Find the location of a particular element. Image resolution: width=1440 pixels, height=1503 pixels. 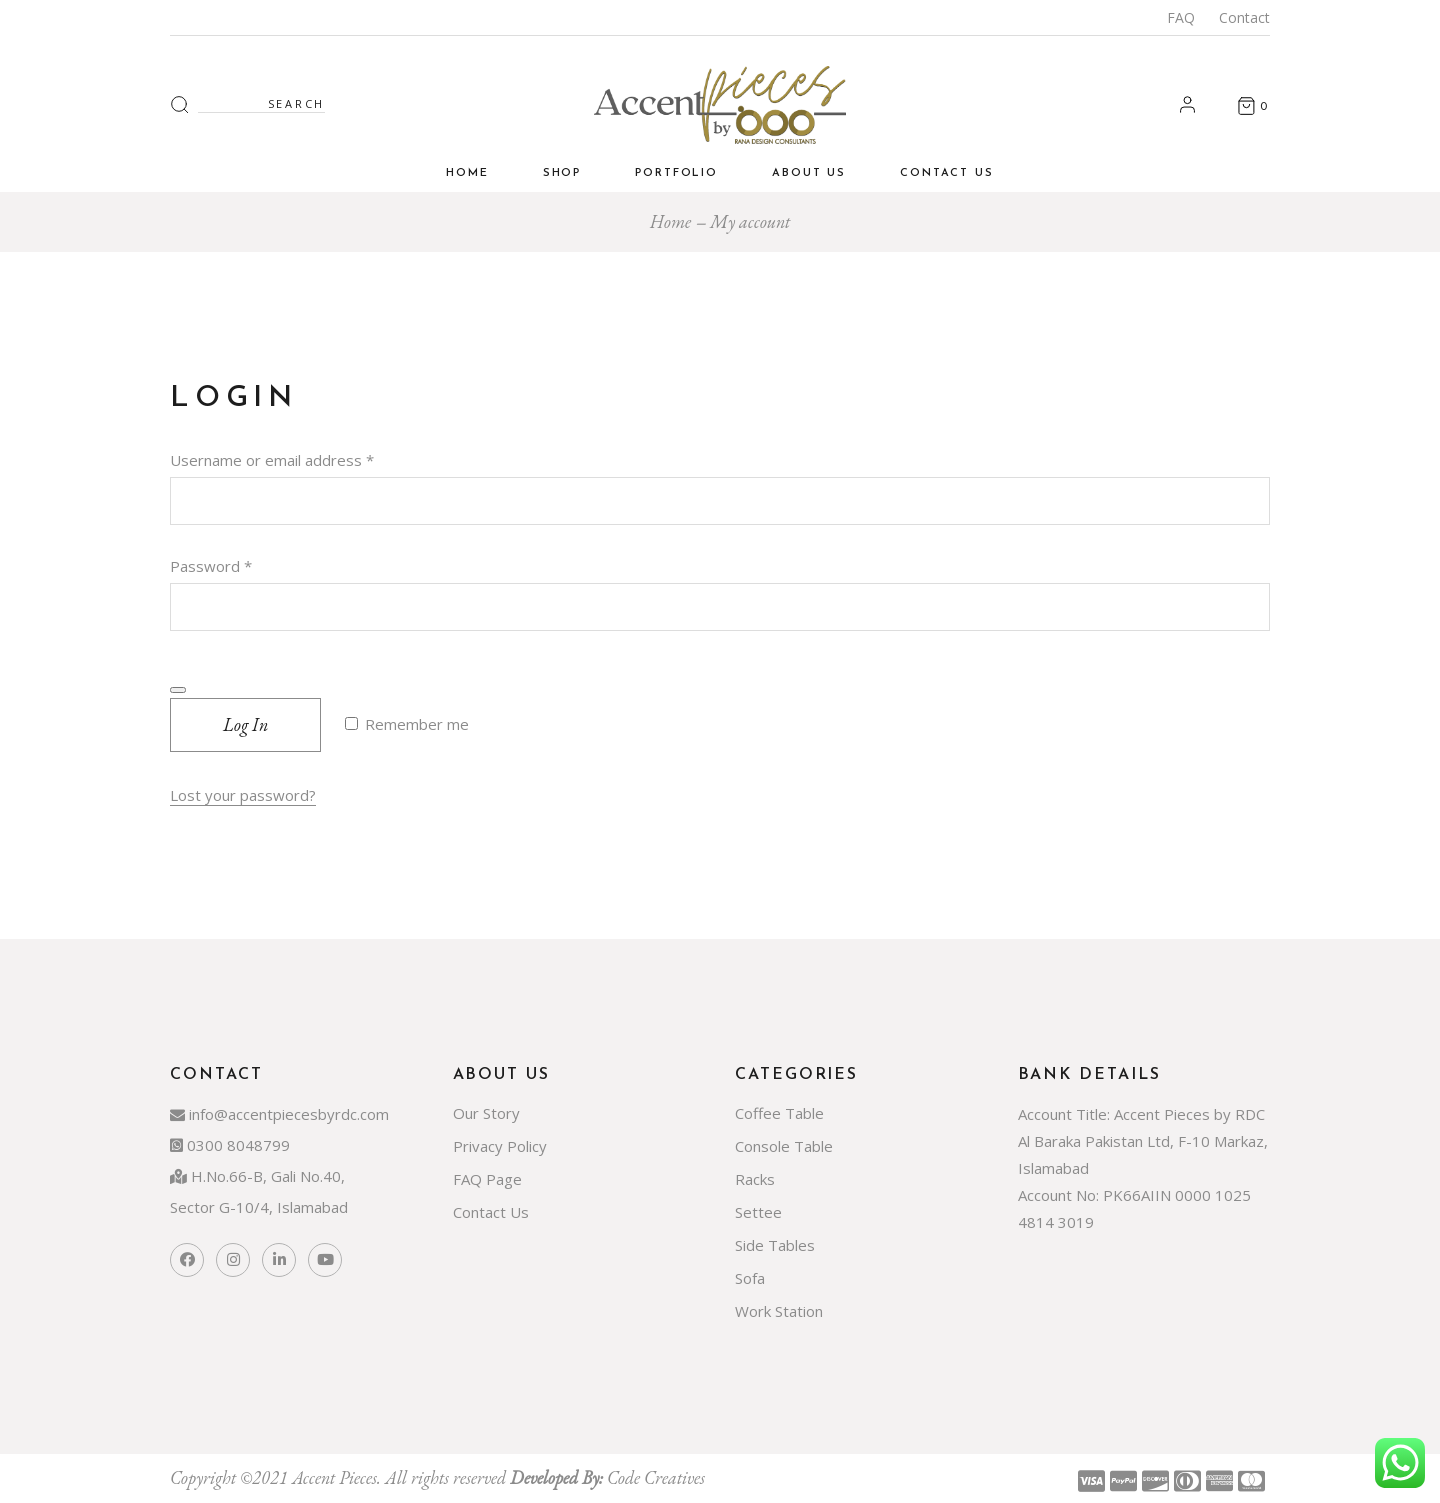

0300 8048799 is located at coordinates (230, 1145).